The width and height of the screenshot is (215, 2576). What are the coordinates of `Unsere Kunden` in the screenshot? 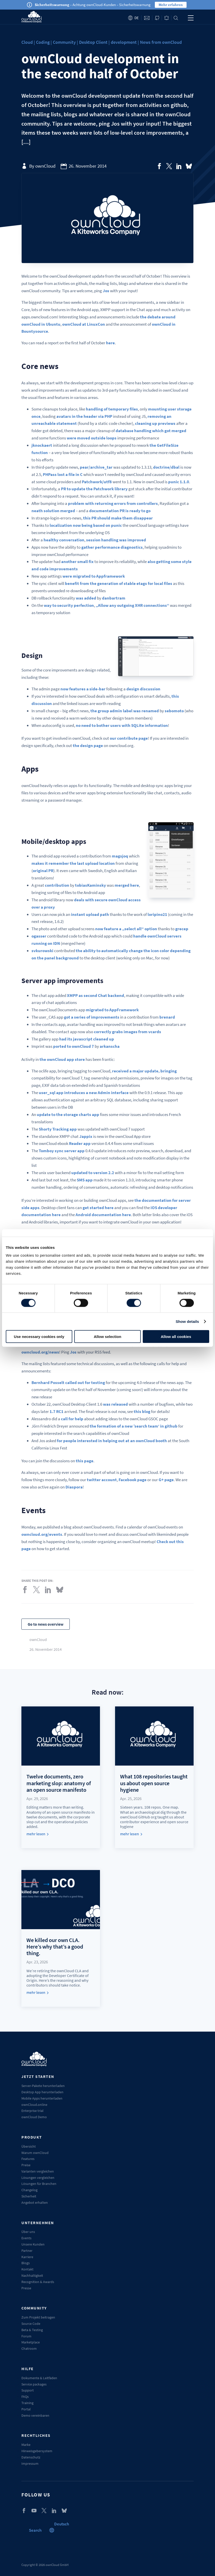 It's located at (33, 2244).